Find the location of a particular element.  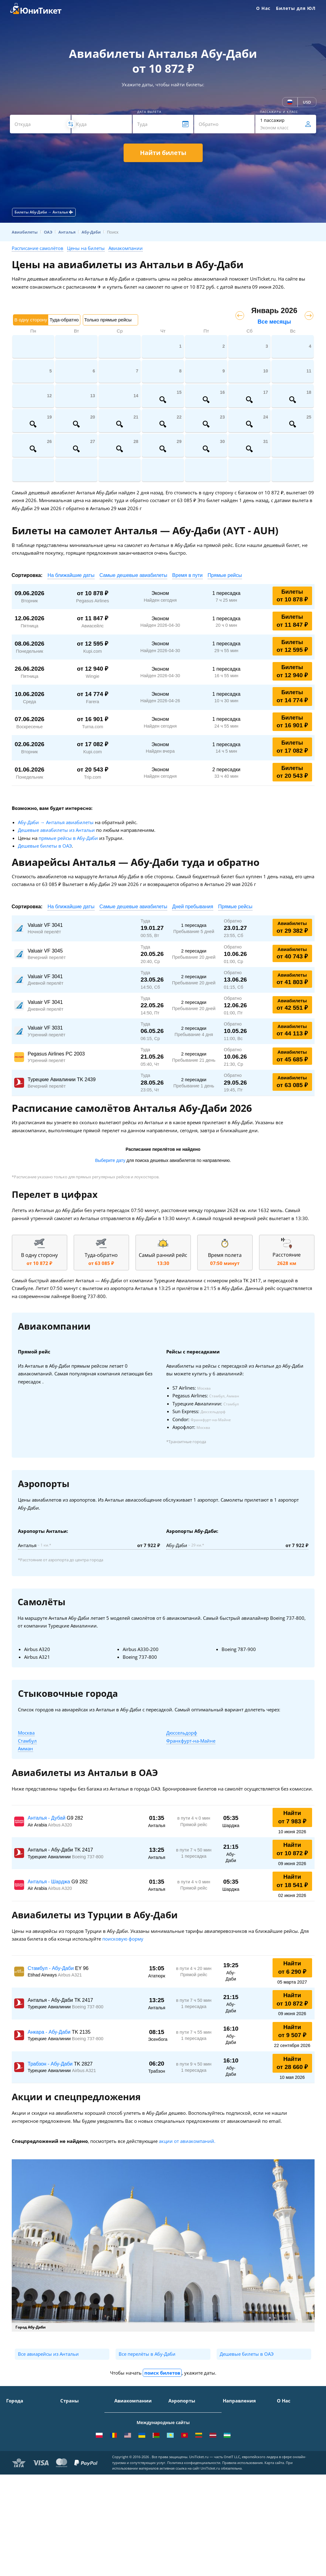

Найти от 9 507 ₽ is located at coordinates (292, 2031).